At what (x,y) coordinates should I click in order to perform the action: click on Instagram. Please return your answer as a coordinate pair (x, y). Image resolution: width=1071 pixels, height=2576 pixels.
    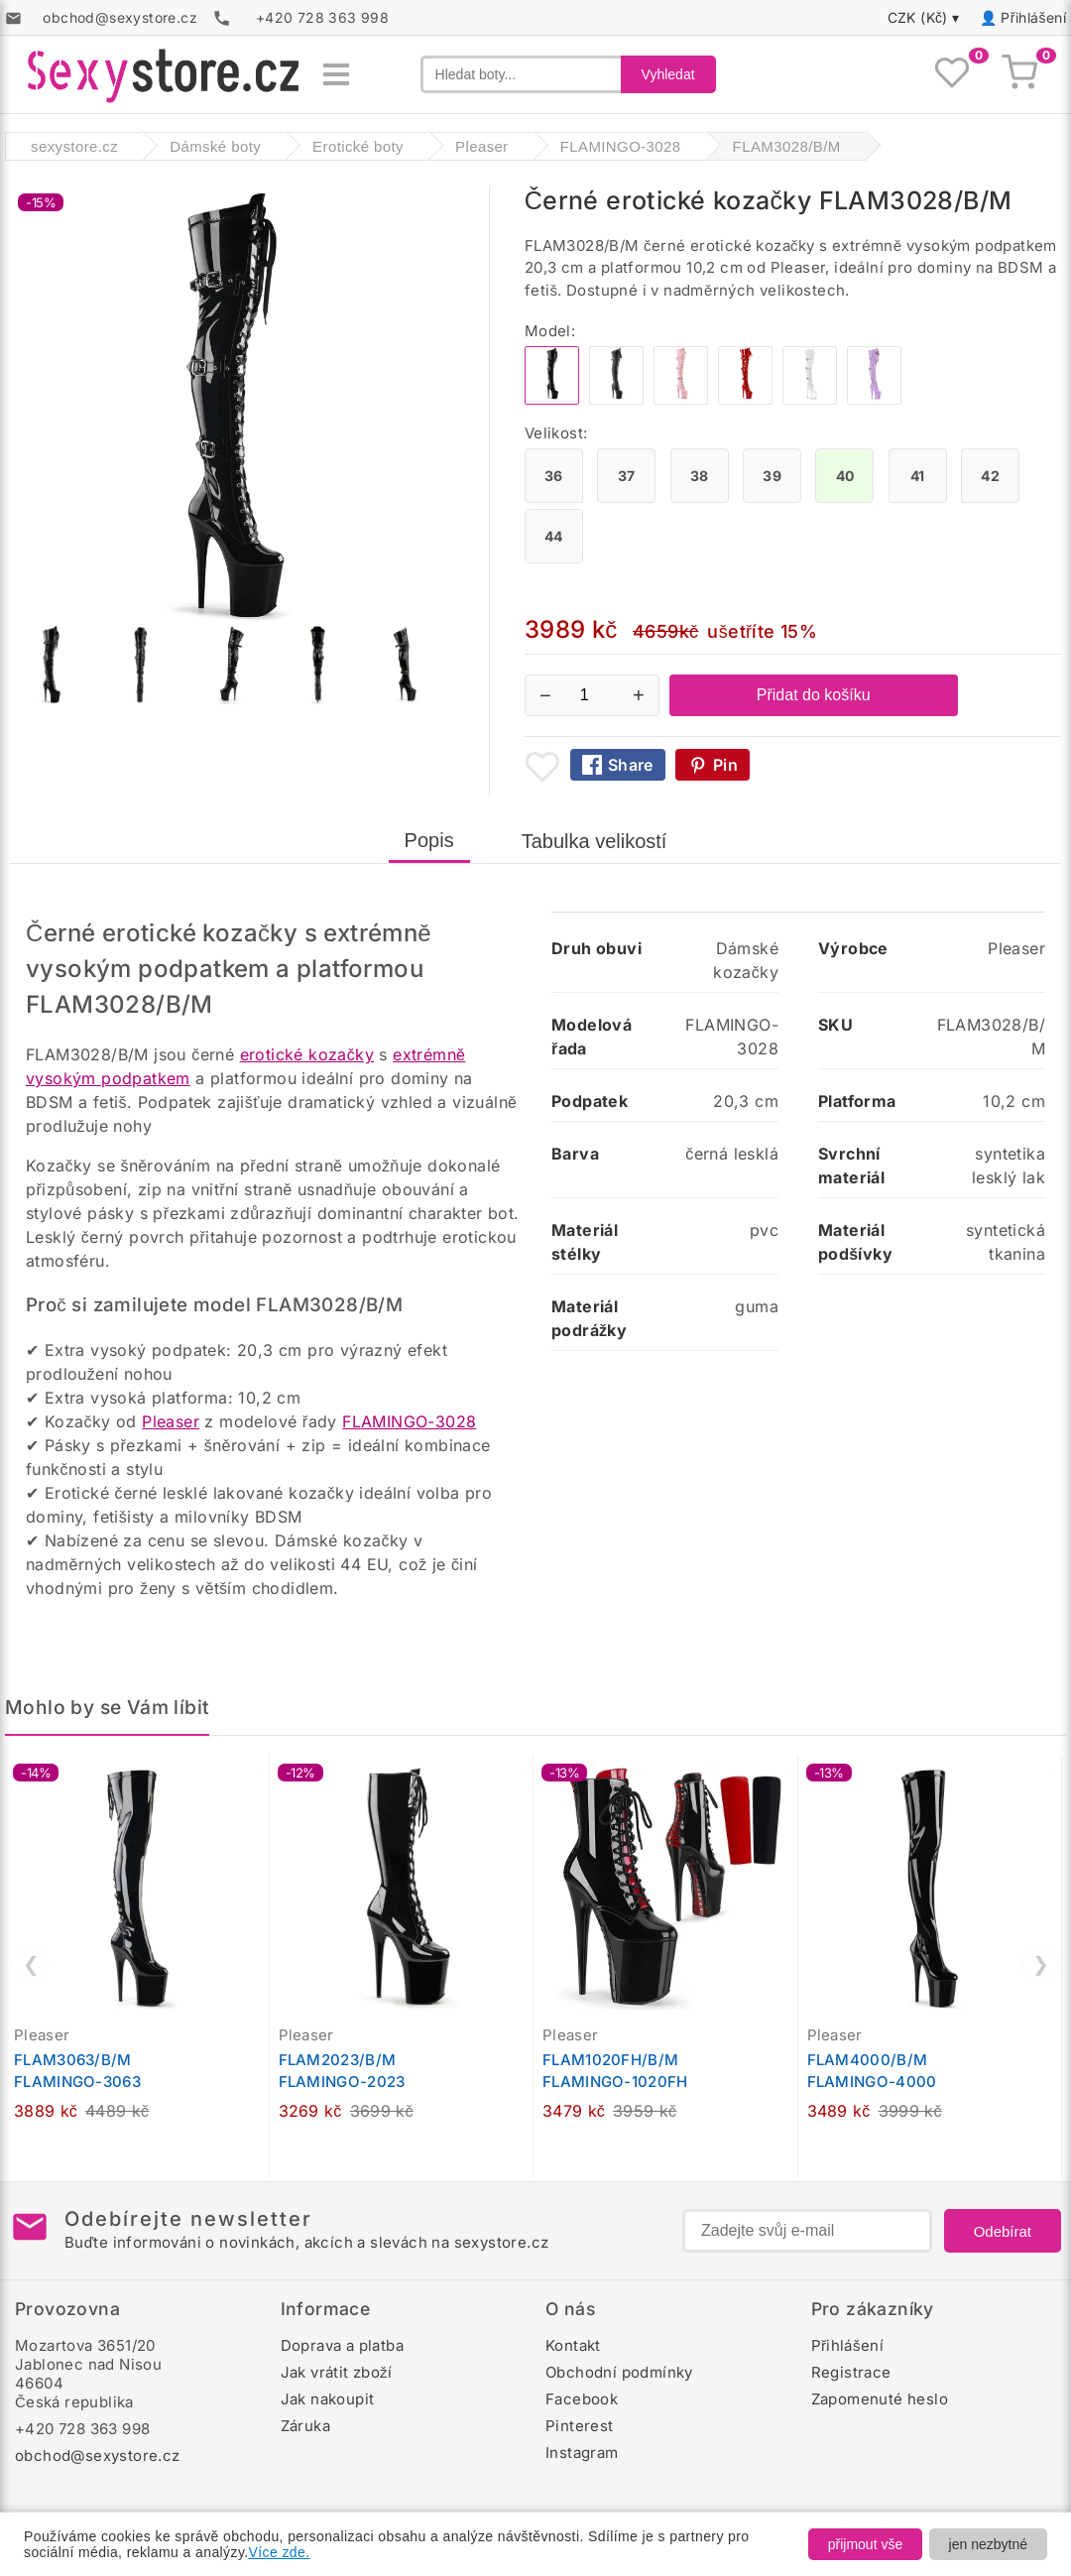
    Looking at the image, I should click on (582, 2452).